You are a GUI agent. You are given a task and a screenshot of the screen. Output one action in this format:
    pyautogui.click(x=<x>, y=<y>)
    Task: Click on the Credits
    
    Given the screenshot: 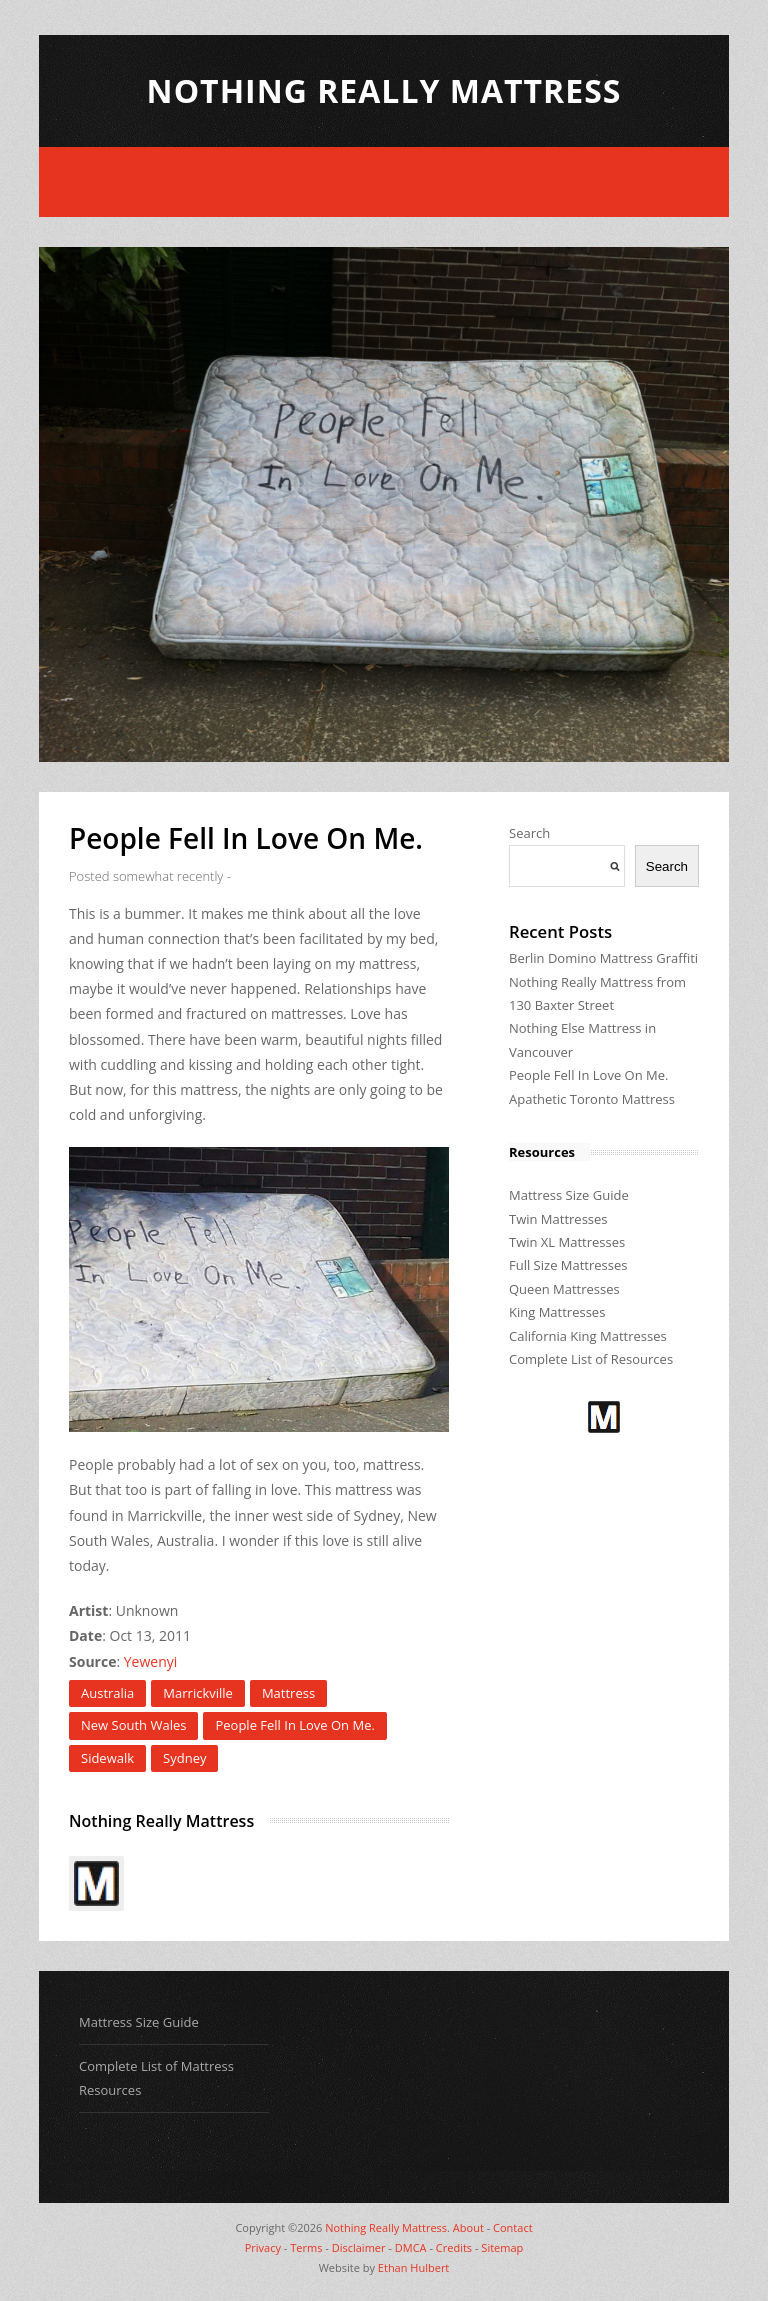 What is the action you would take?
    pyautogui.click(x=454, y=2247)
    